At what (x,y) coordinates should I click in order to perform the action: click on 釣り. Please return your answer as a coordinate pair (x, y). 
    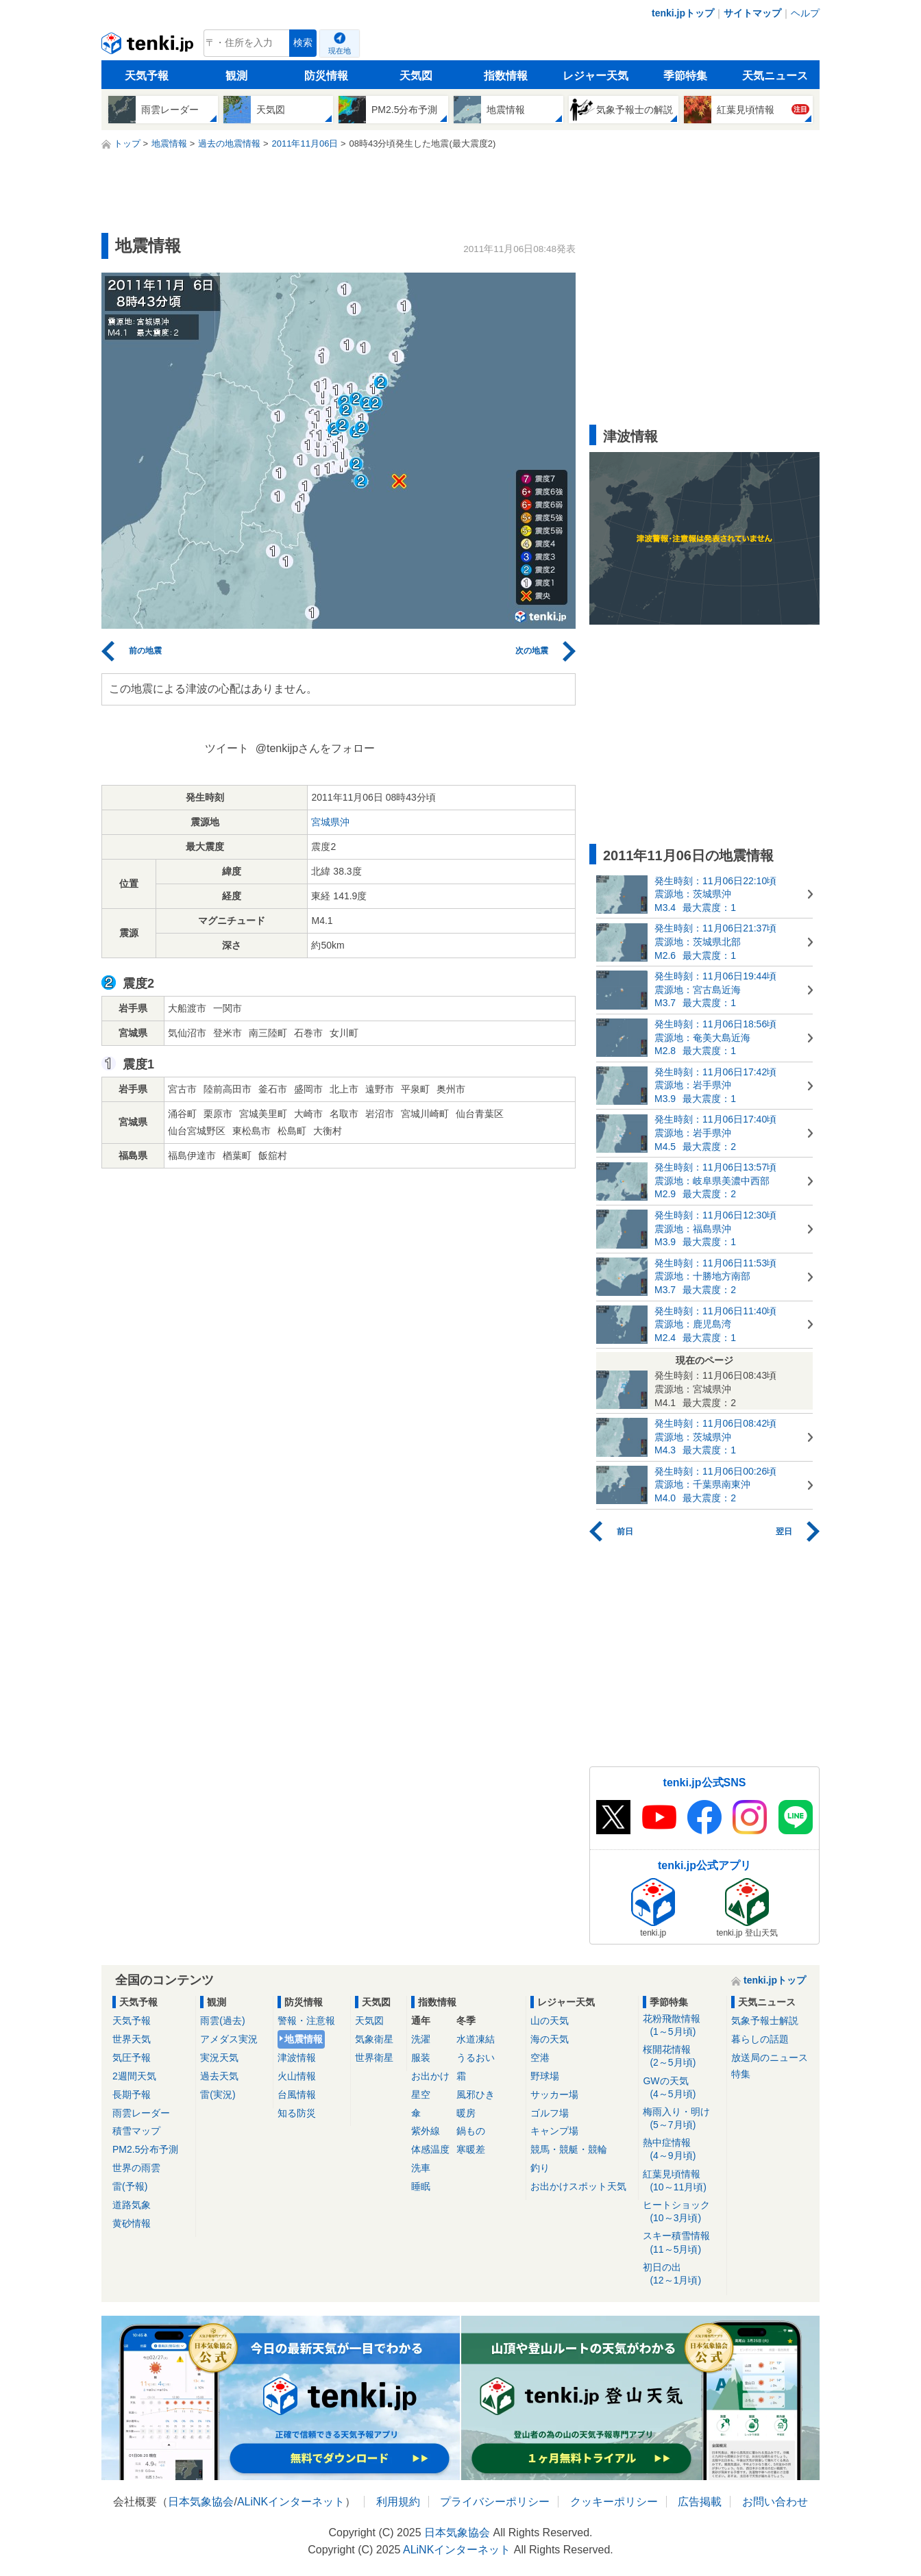
    Looking at the image, I should click on (540, 2167).